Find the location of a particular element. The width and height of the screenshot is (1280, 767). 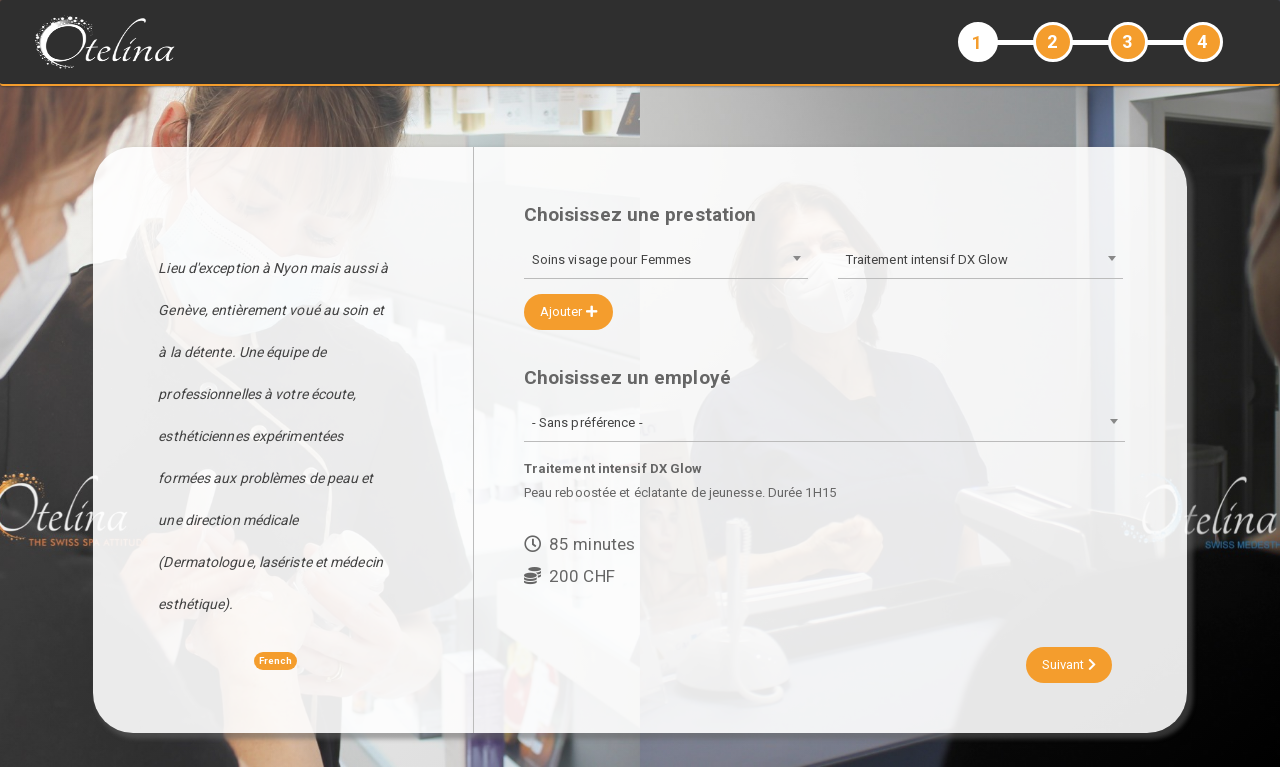

- Sans préférence - [textbox] is located at coordinates (587, 422).